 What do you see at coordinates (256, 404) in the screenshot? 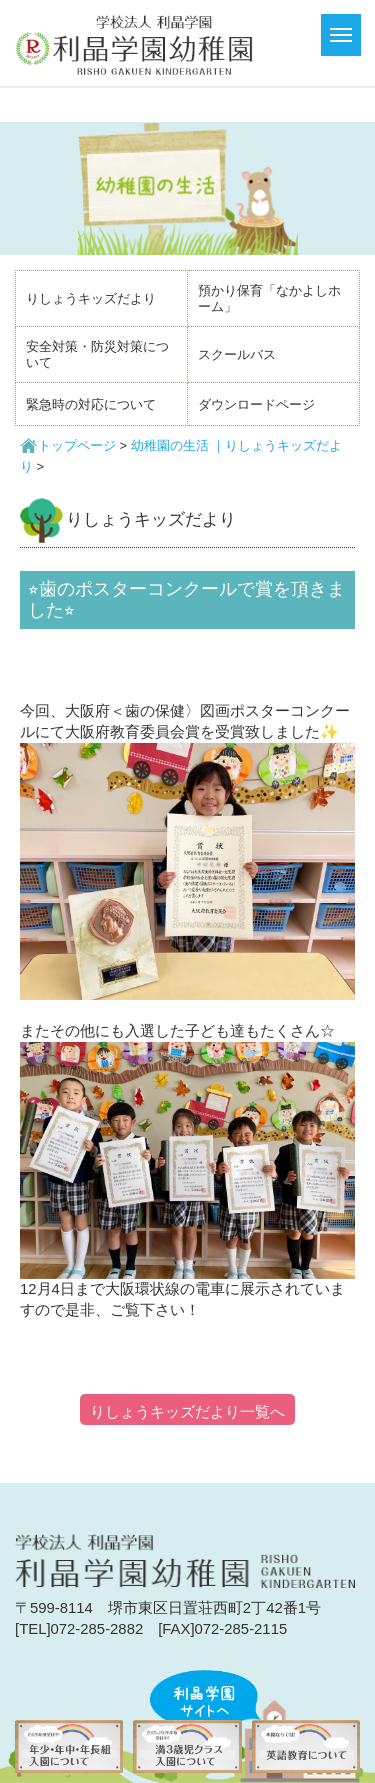
I see `ダウンロードページ` at bounding box center [256, 404].